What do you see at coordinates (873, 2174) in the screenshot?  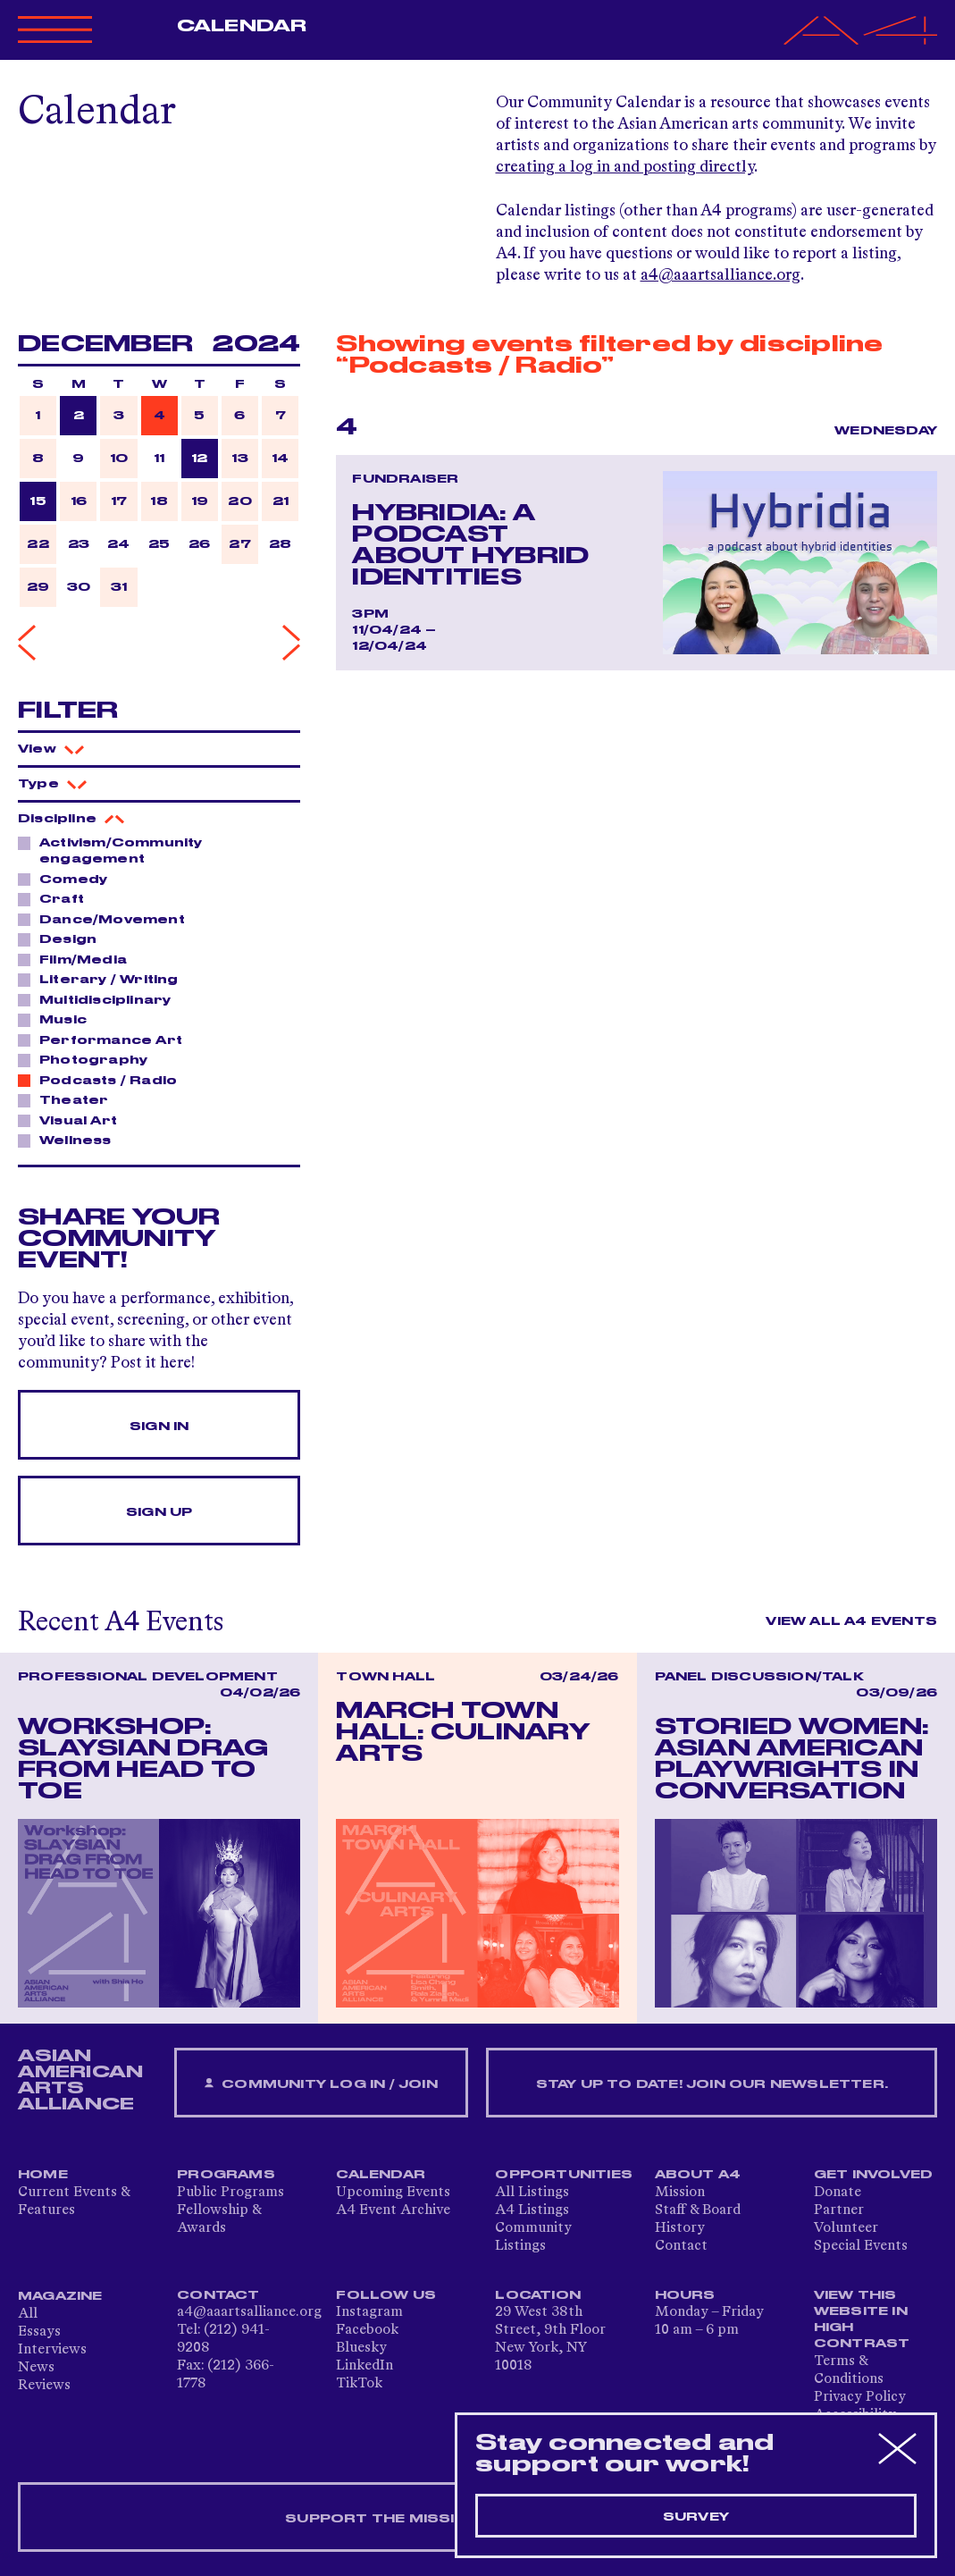 I see `Get Involved` at bounding box center [873, 2174].